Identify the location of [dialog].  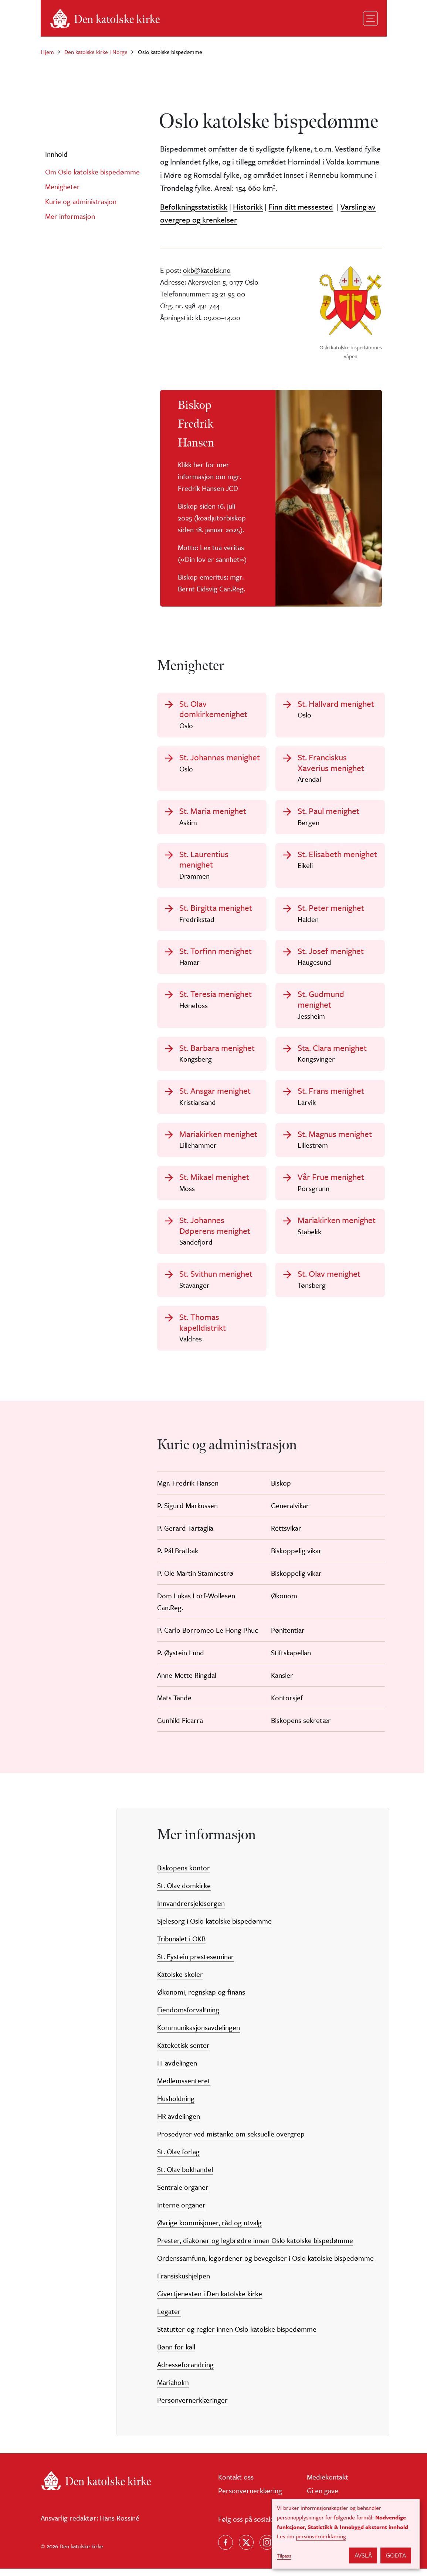
(346, 2534).